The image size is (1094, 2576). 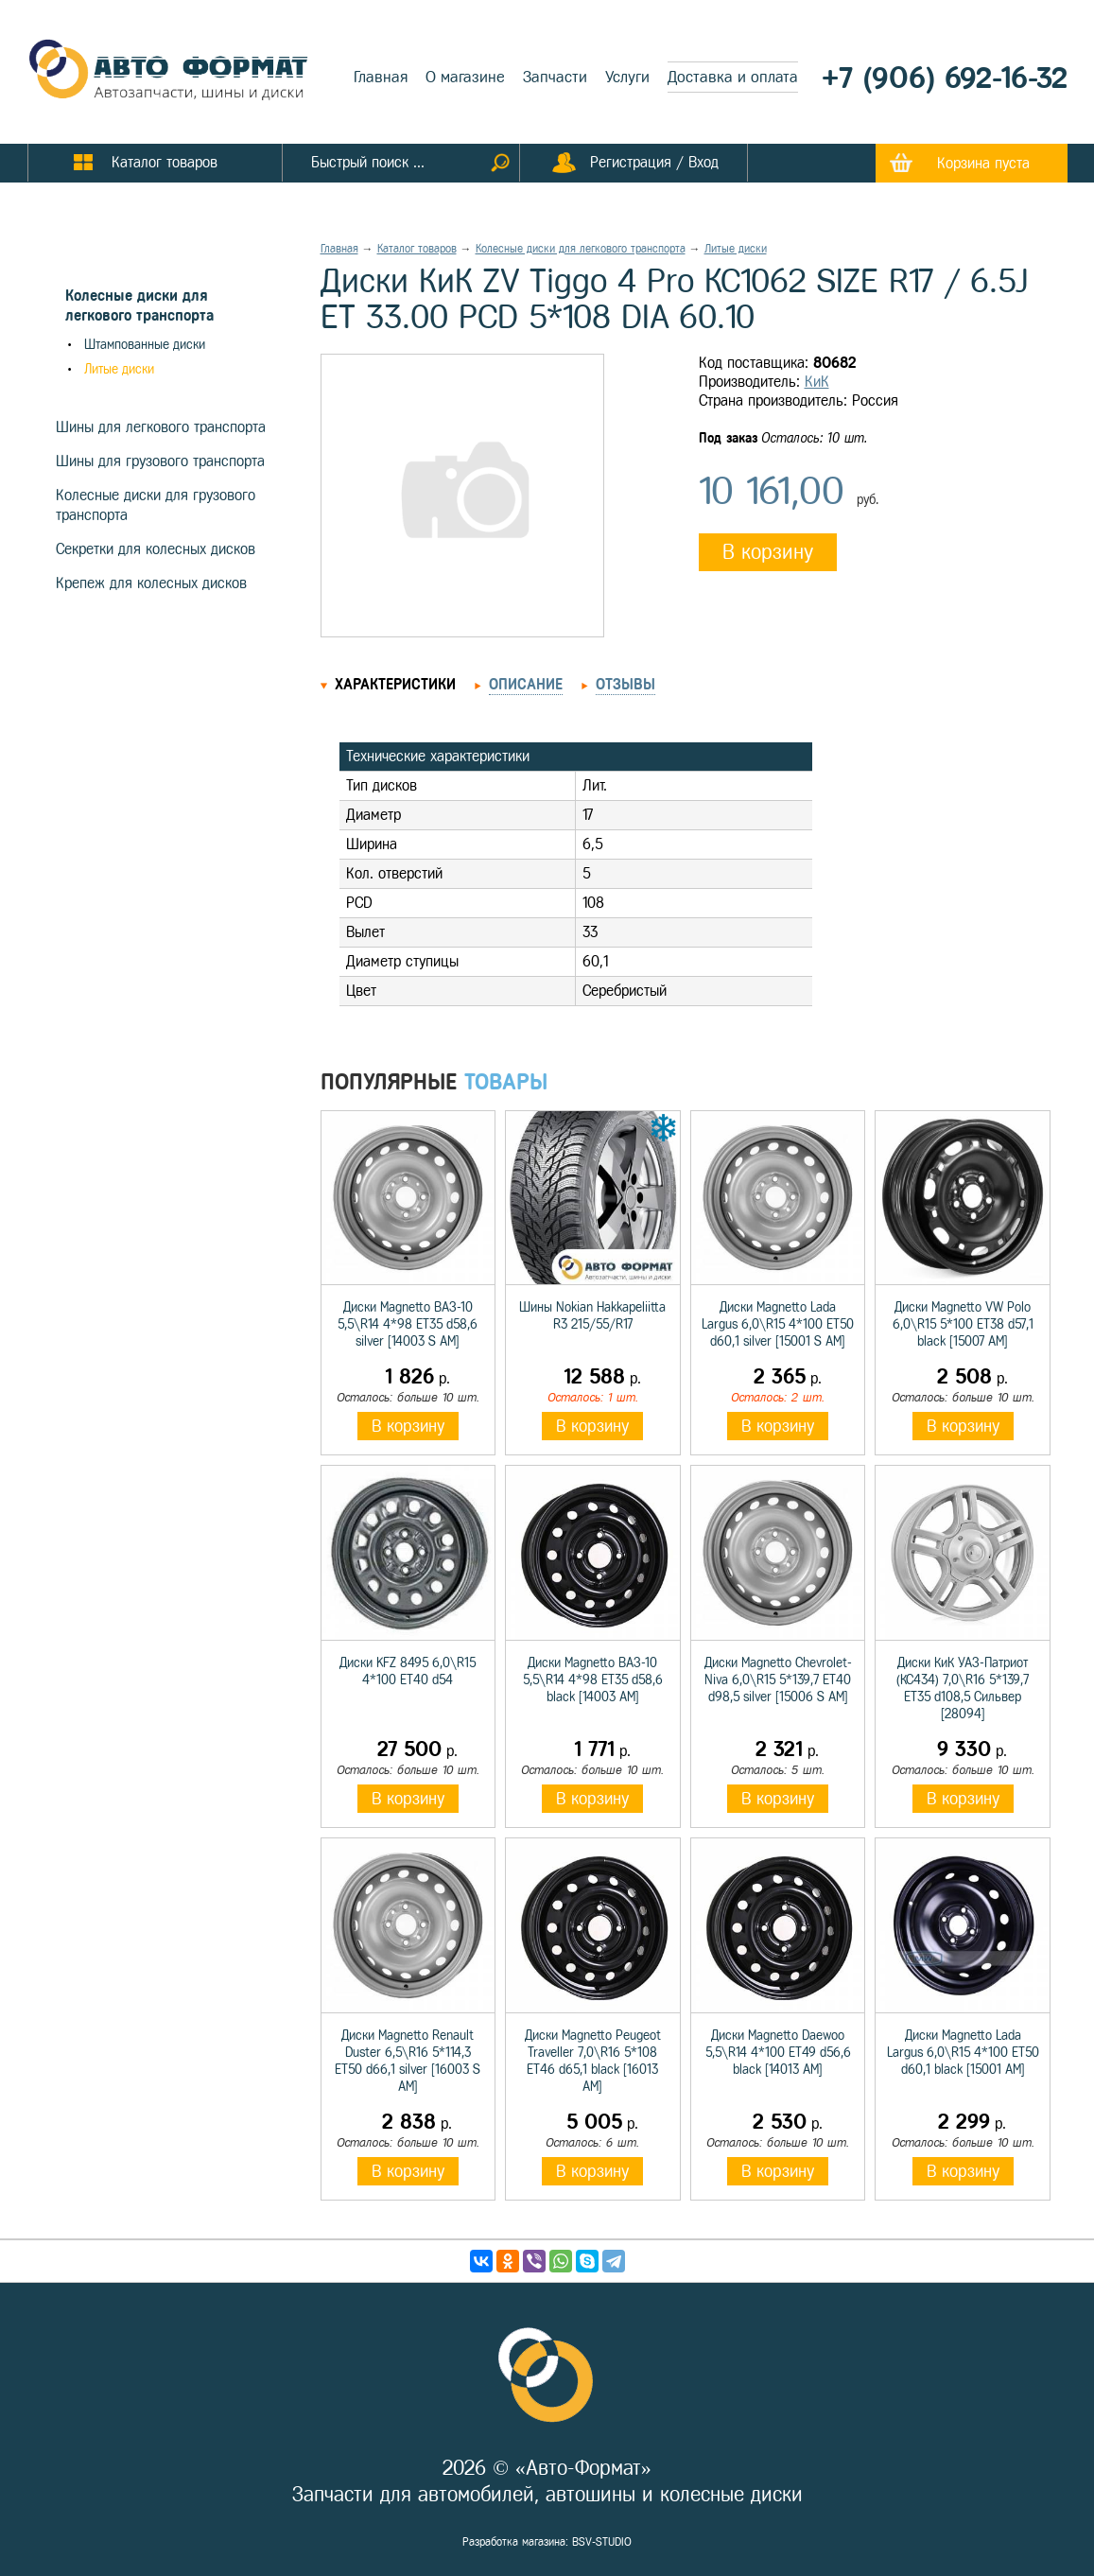 What do you see at coordinates (945, 78) in the screenshot?
I see `+7 (906) 692-16-32` at bounding box center [945, 78].